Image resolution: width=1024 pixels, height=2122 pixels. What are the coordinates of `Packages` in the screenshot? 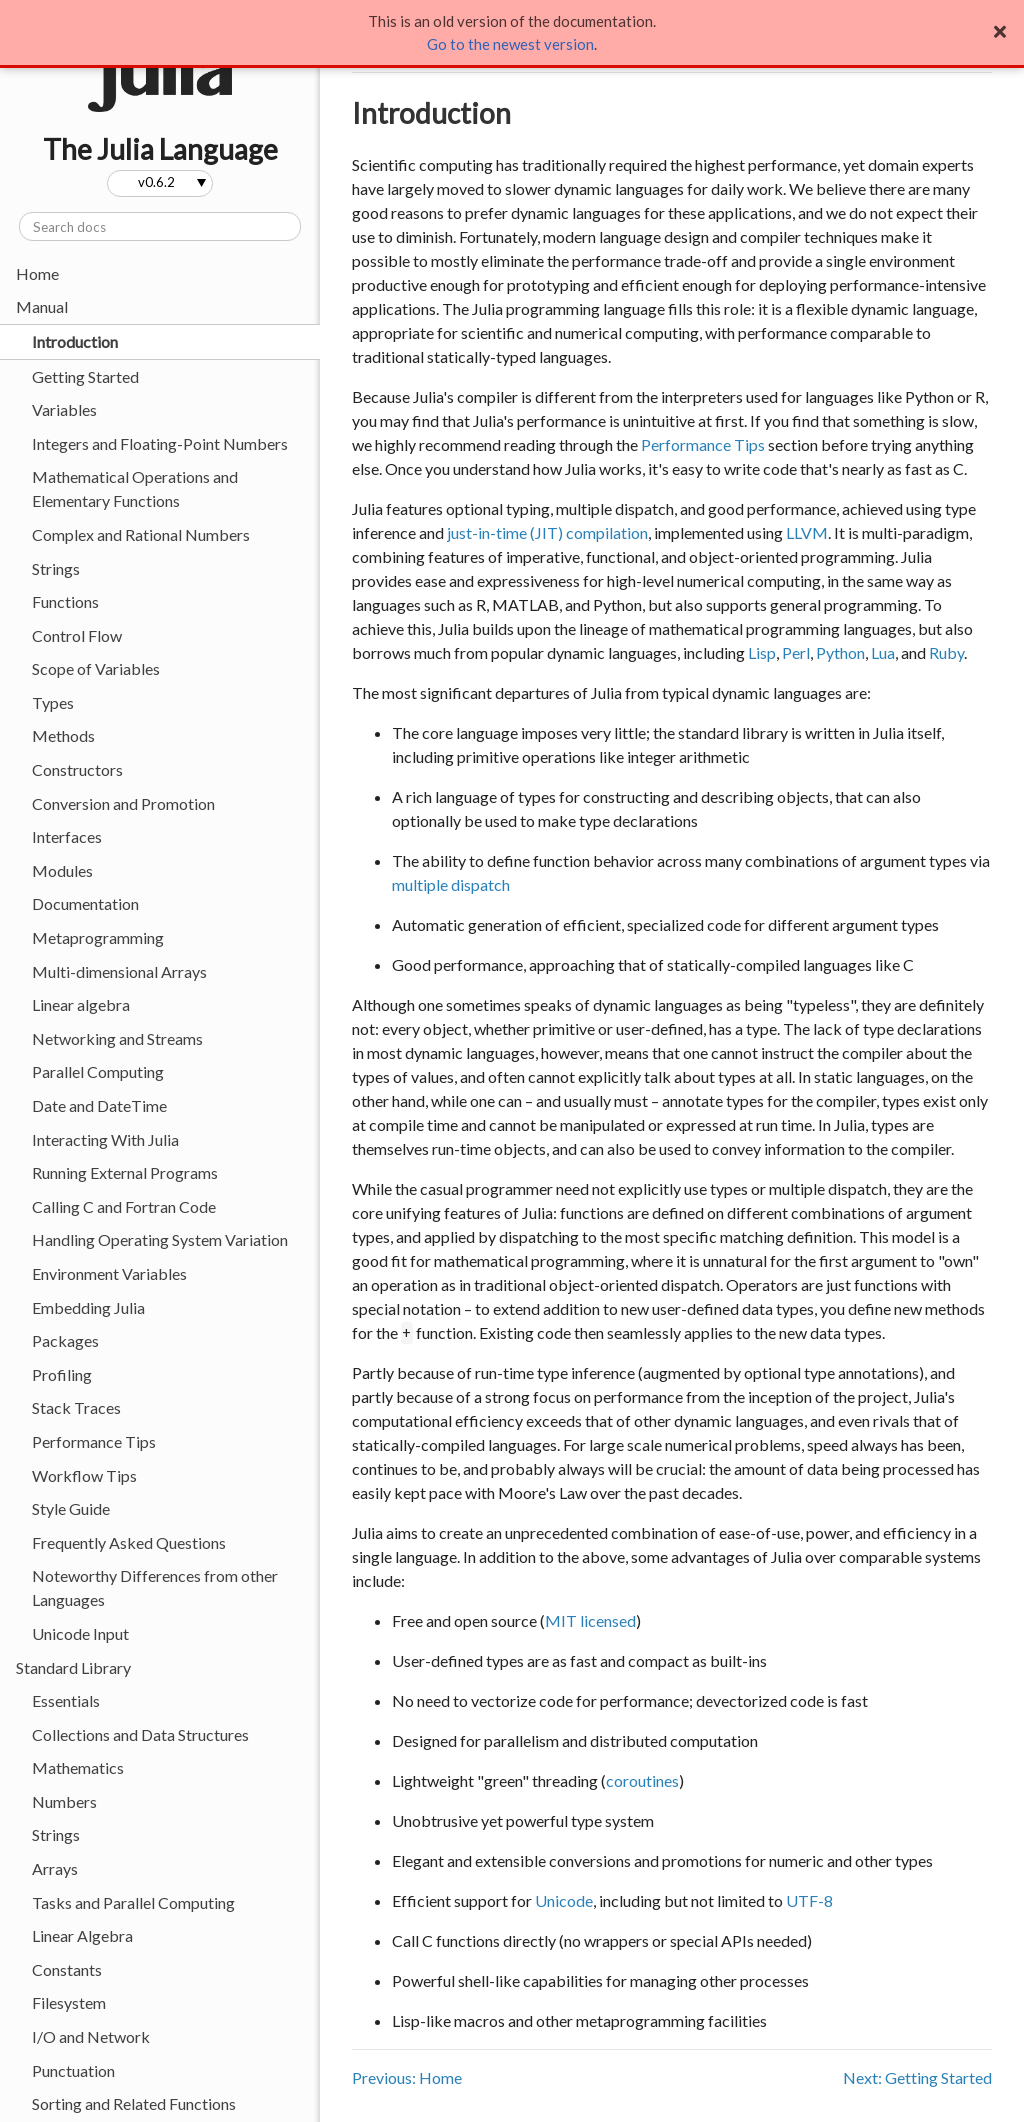 It's located at (65, 1340).